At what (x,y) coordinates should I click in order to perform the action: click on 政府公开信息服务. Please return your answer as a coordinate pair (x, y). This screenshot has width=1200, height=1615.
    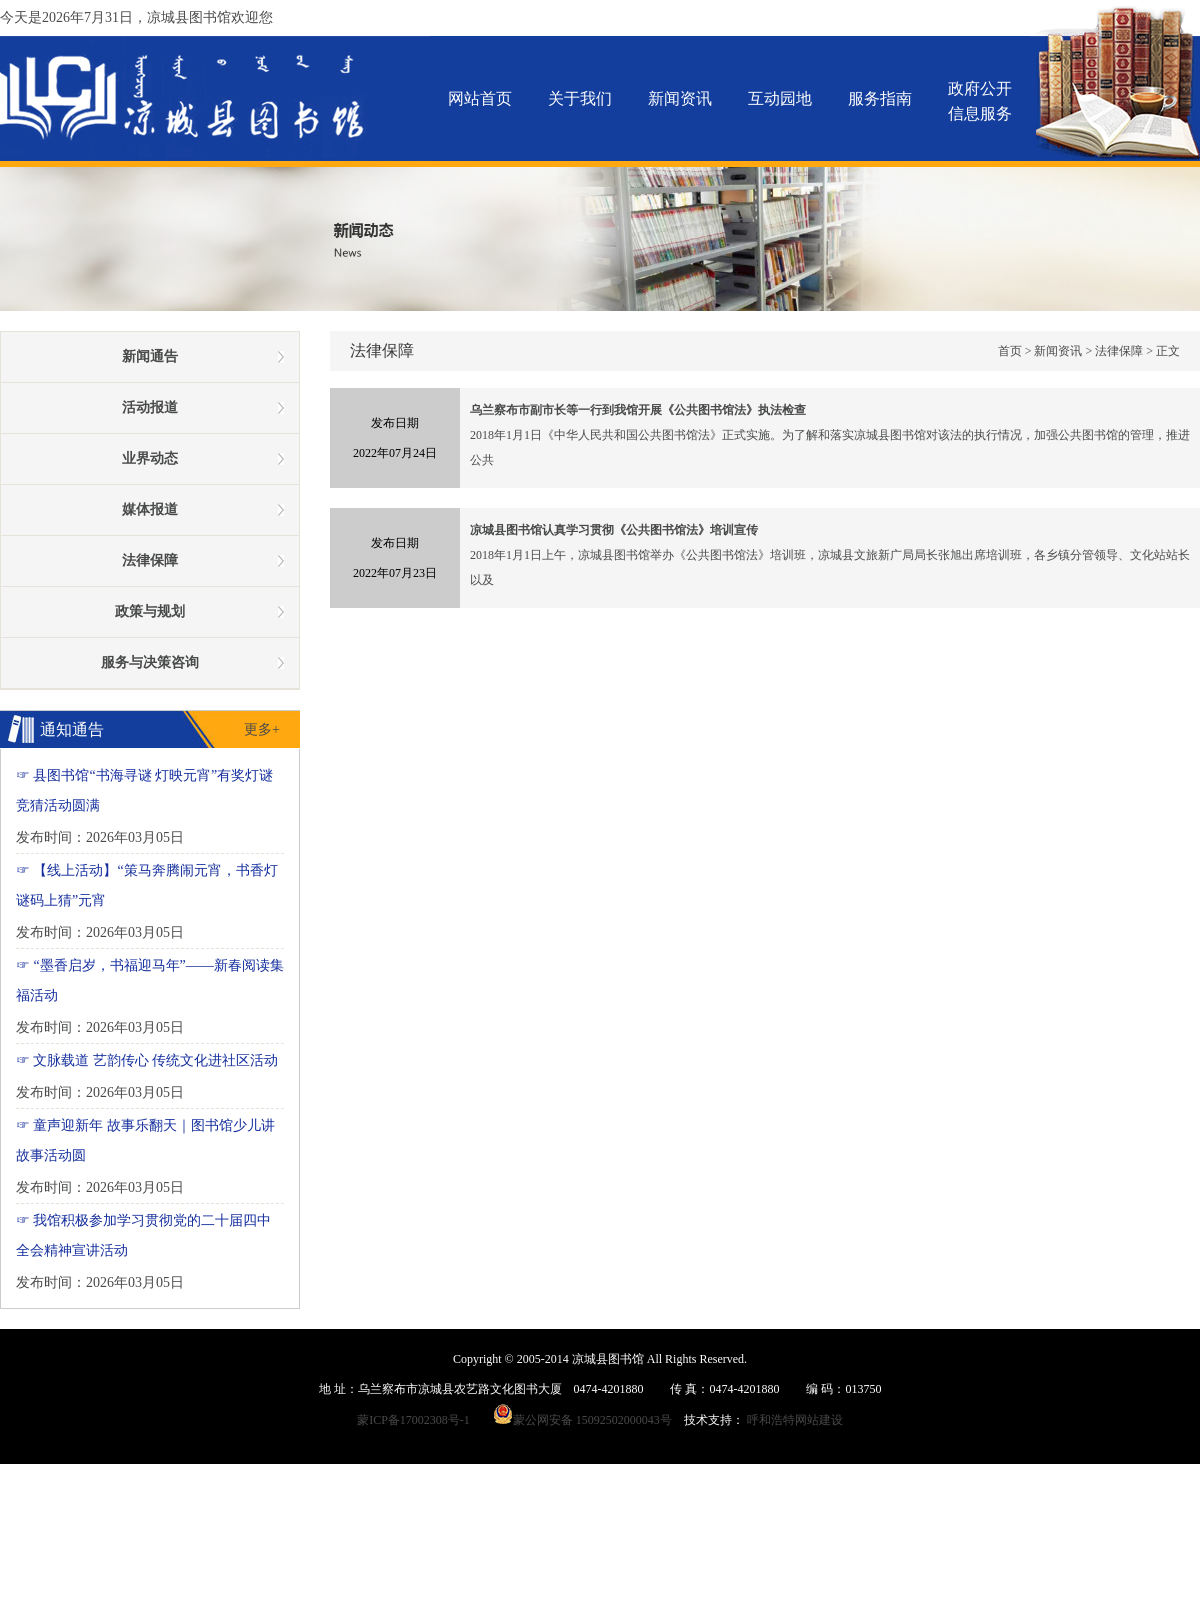
    Looking at the image, I should click on (980, 101).